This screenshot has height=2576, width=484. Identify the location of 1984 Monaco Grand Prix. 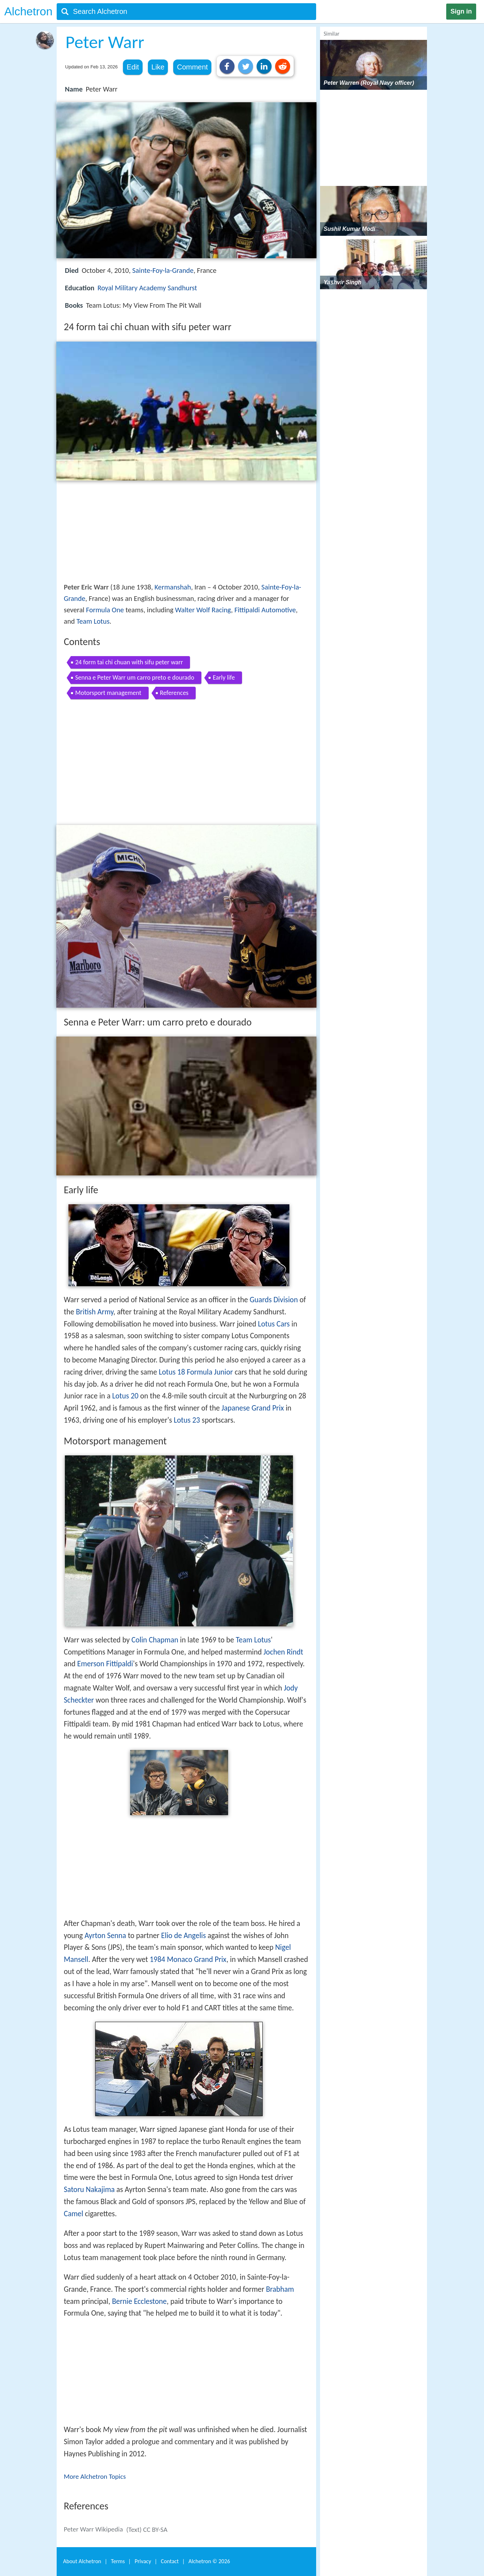
(188, 1959).